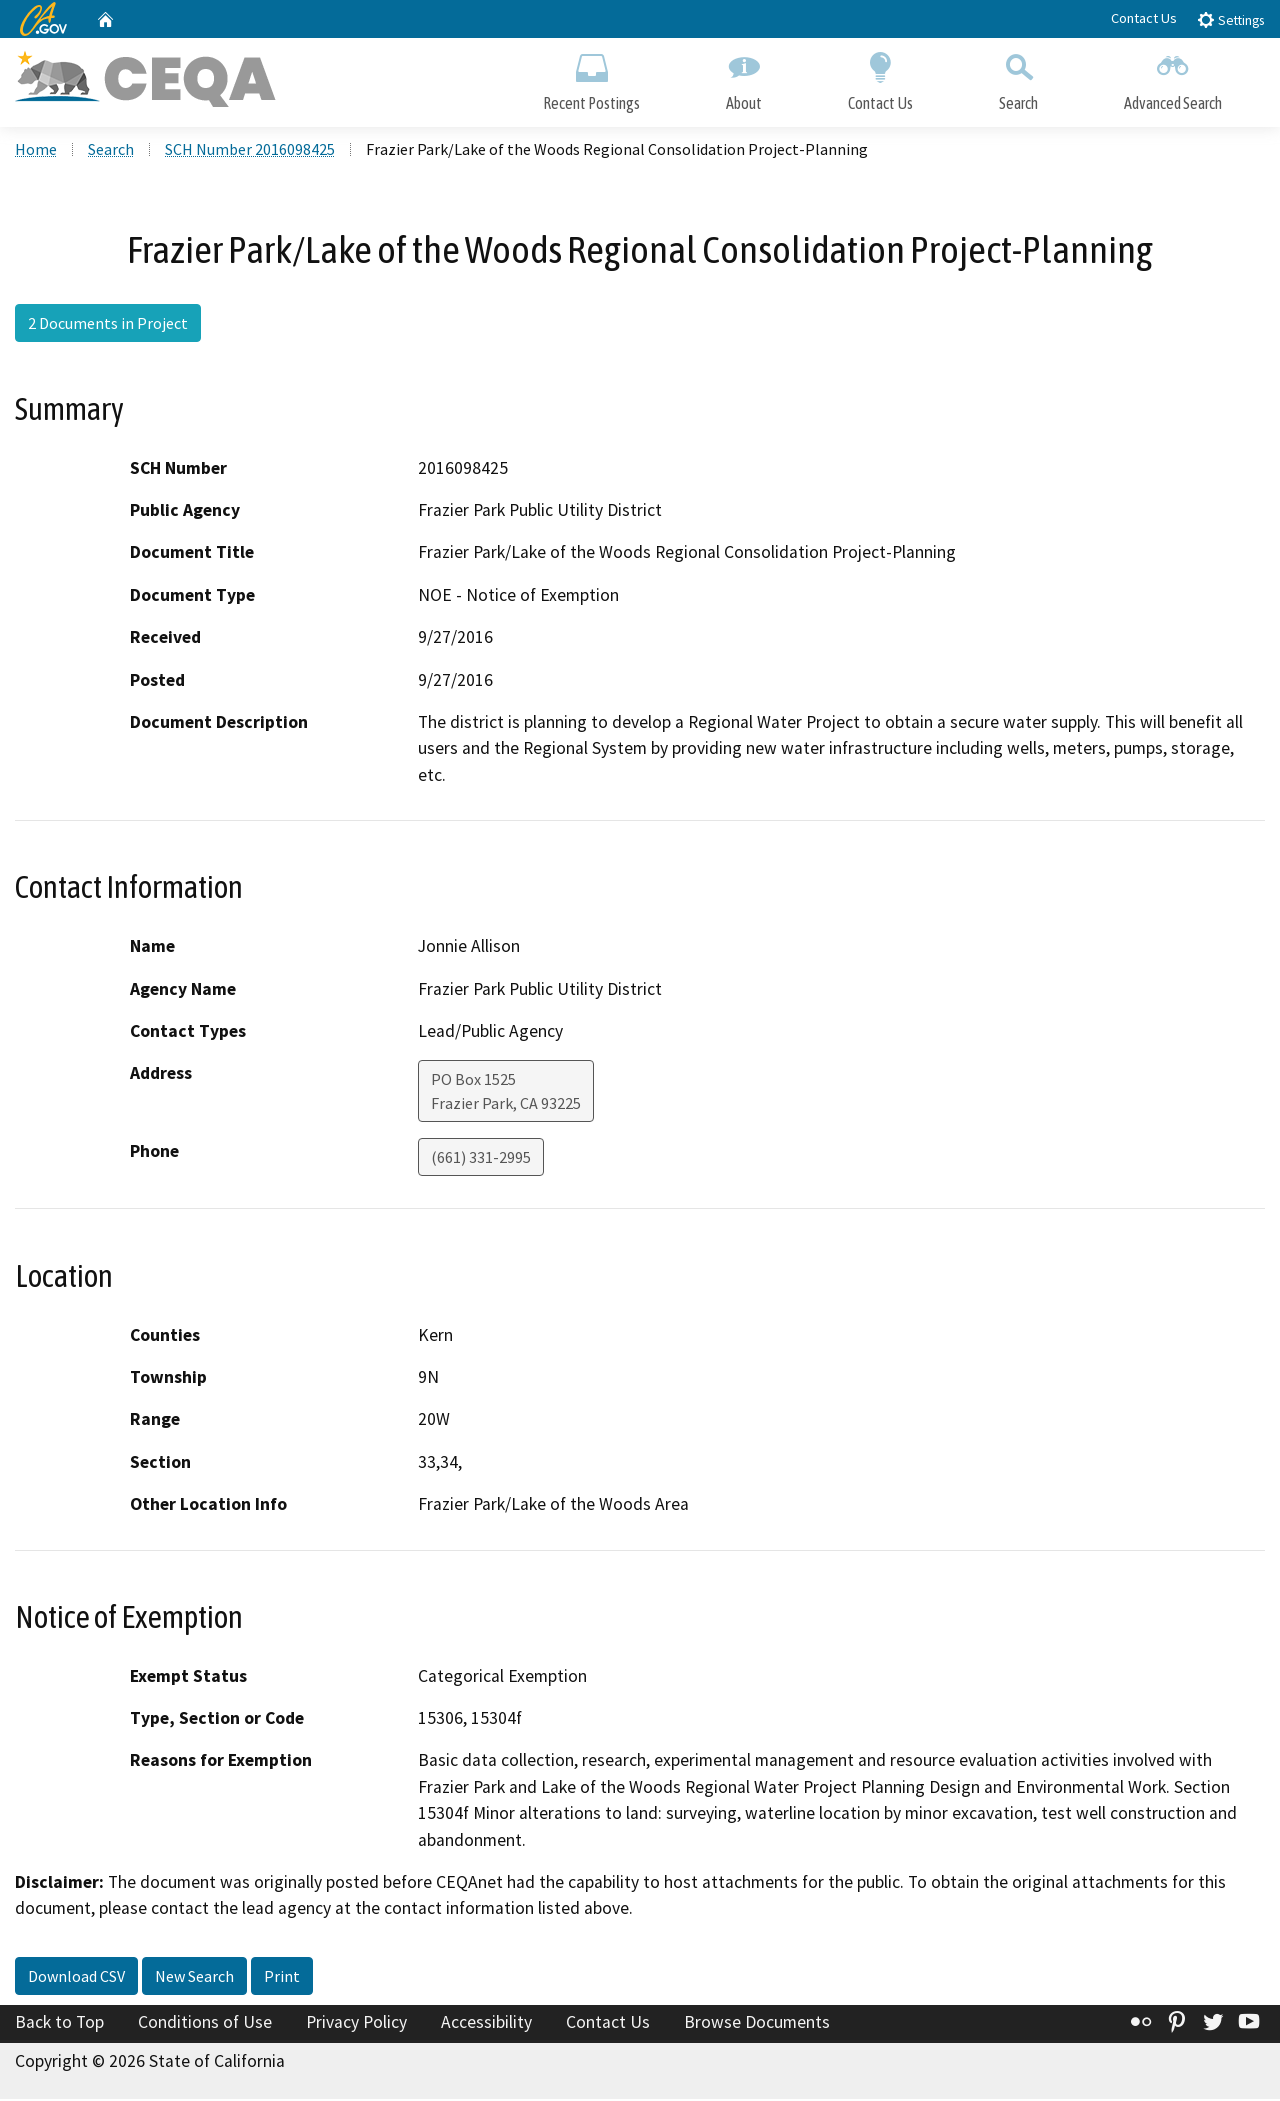  I want to click on About, so click(744, 77).